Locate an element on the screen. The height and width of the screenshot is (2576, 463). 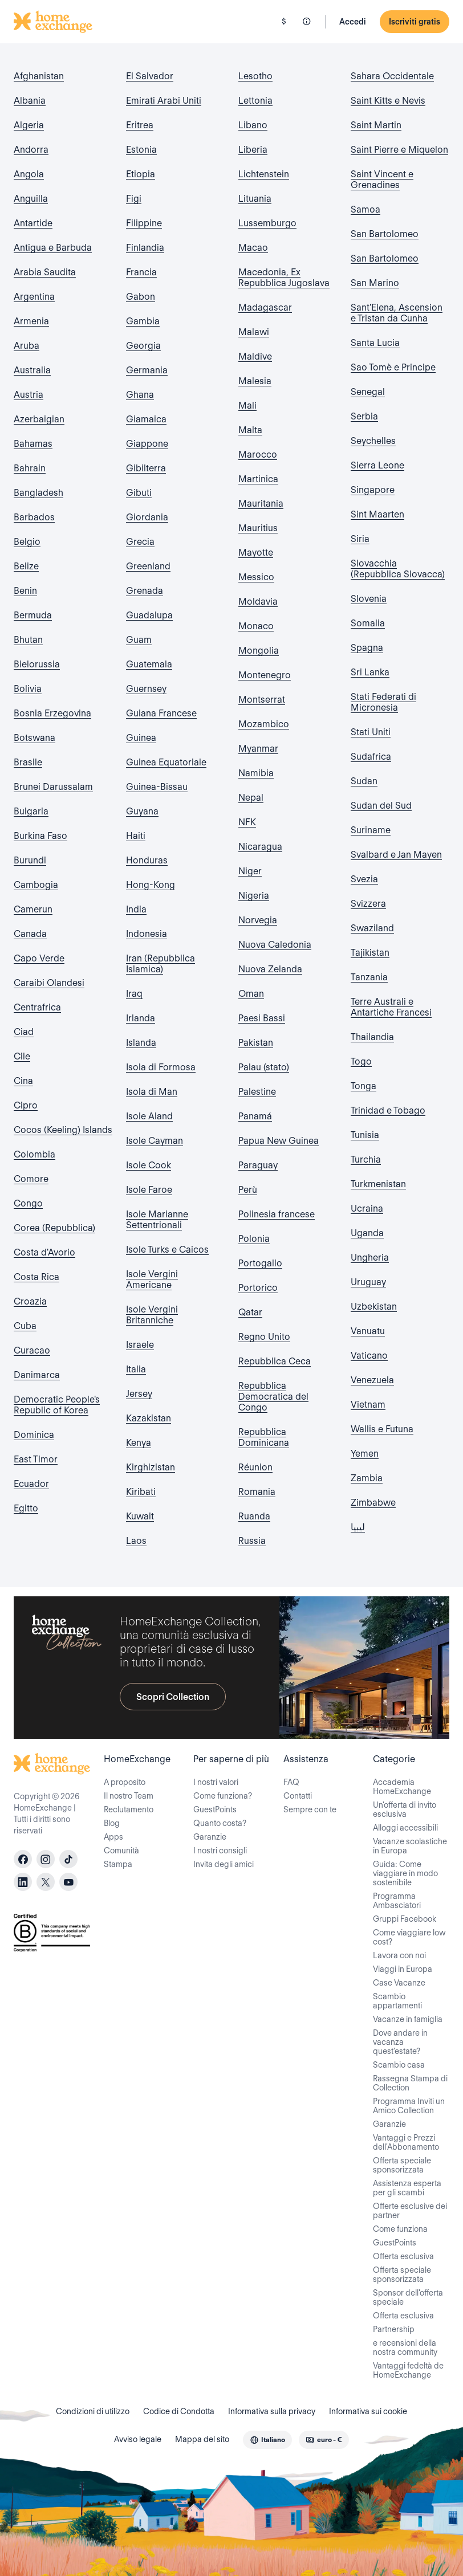
Malta is located at coordinates (250, 430).